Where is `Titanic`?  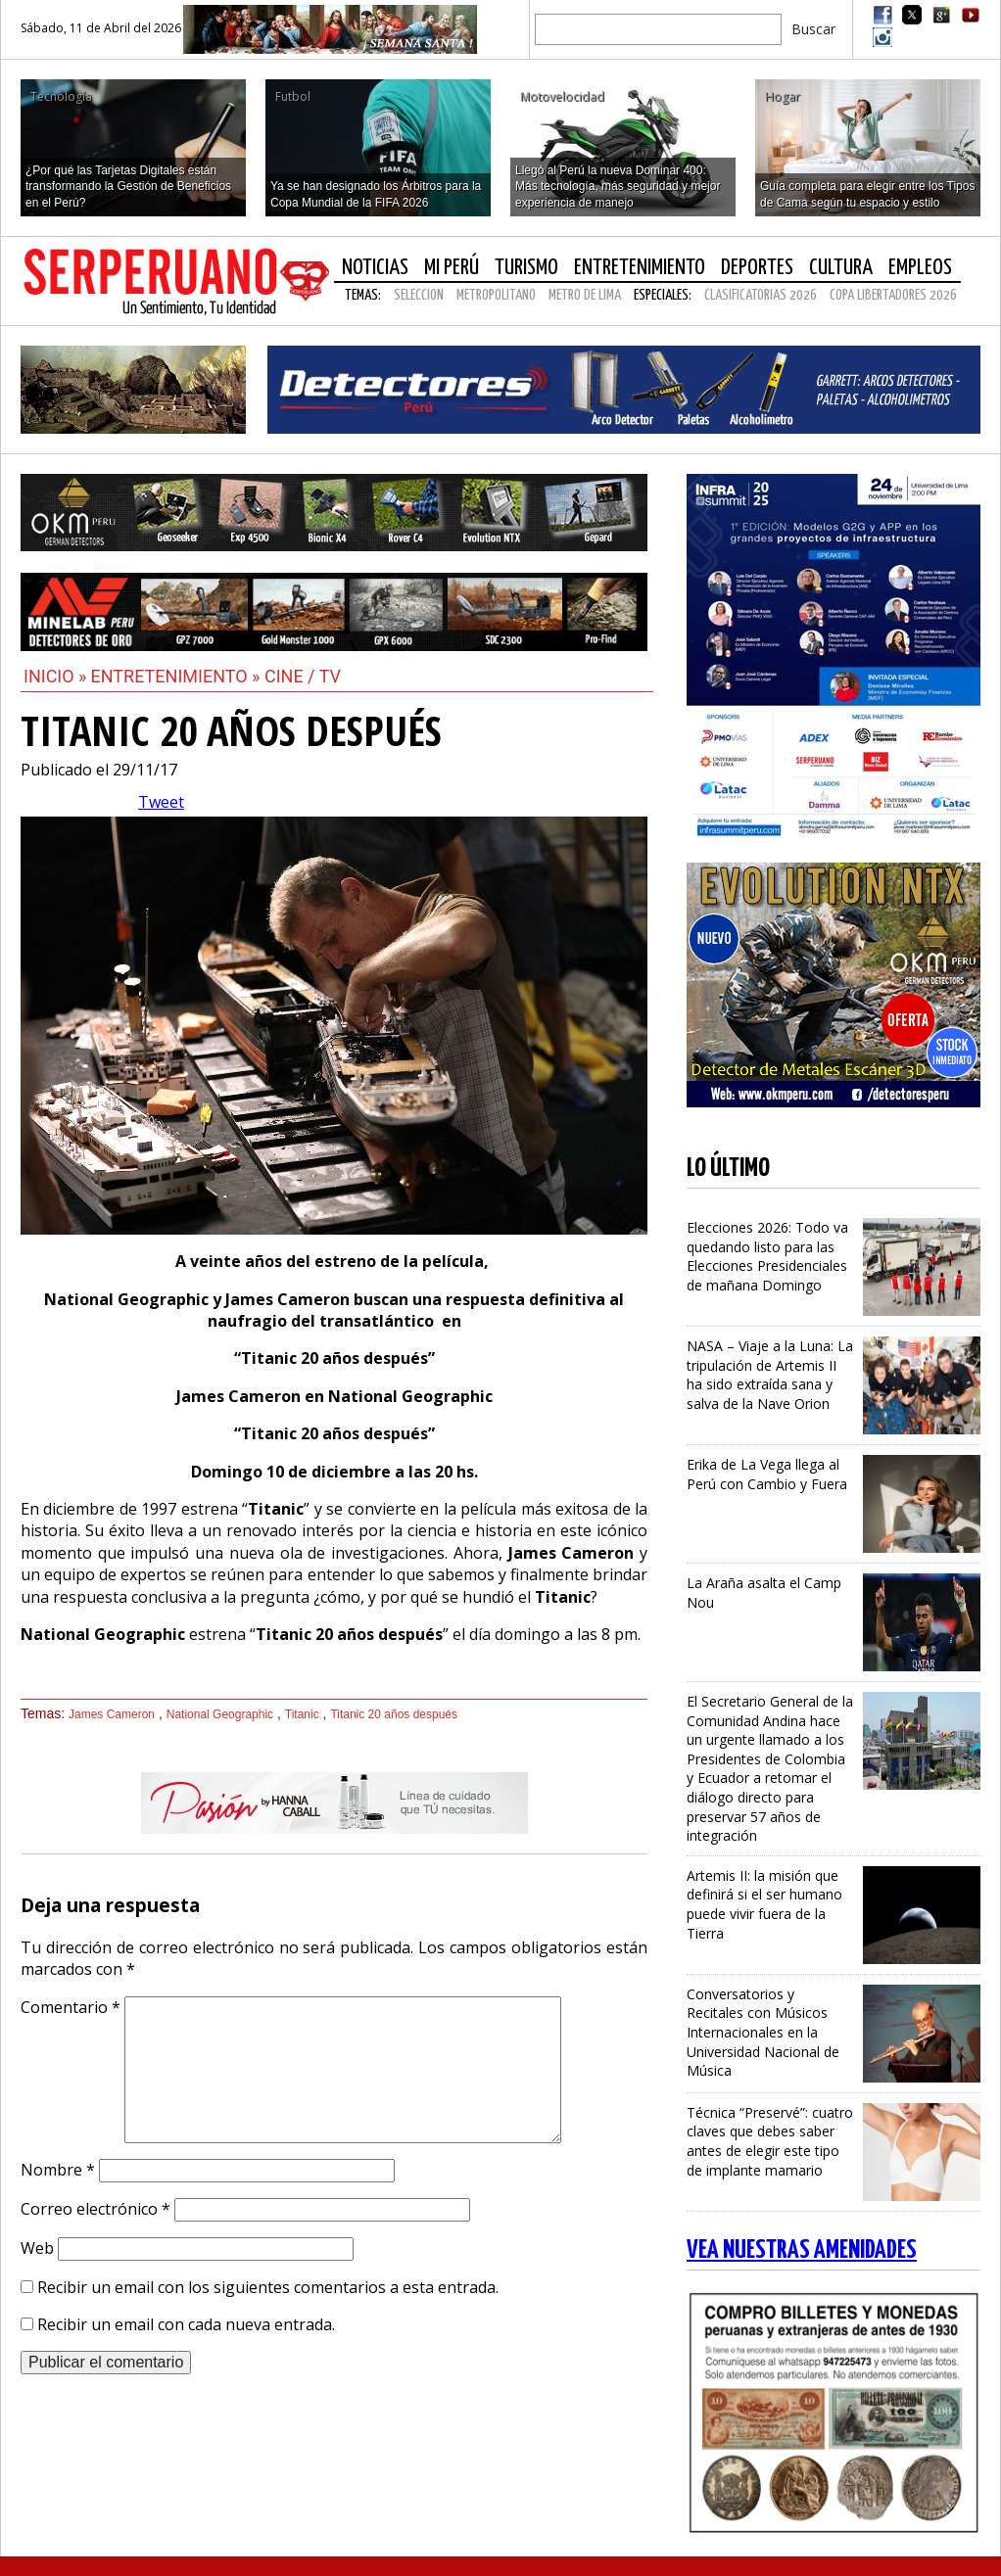 Titanic is located at coordinates (302, 1714).